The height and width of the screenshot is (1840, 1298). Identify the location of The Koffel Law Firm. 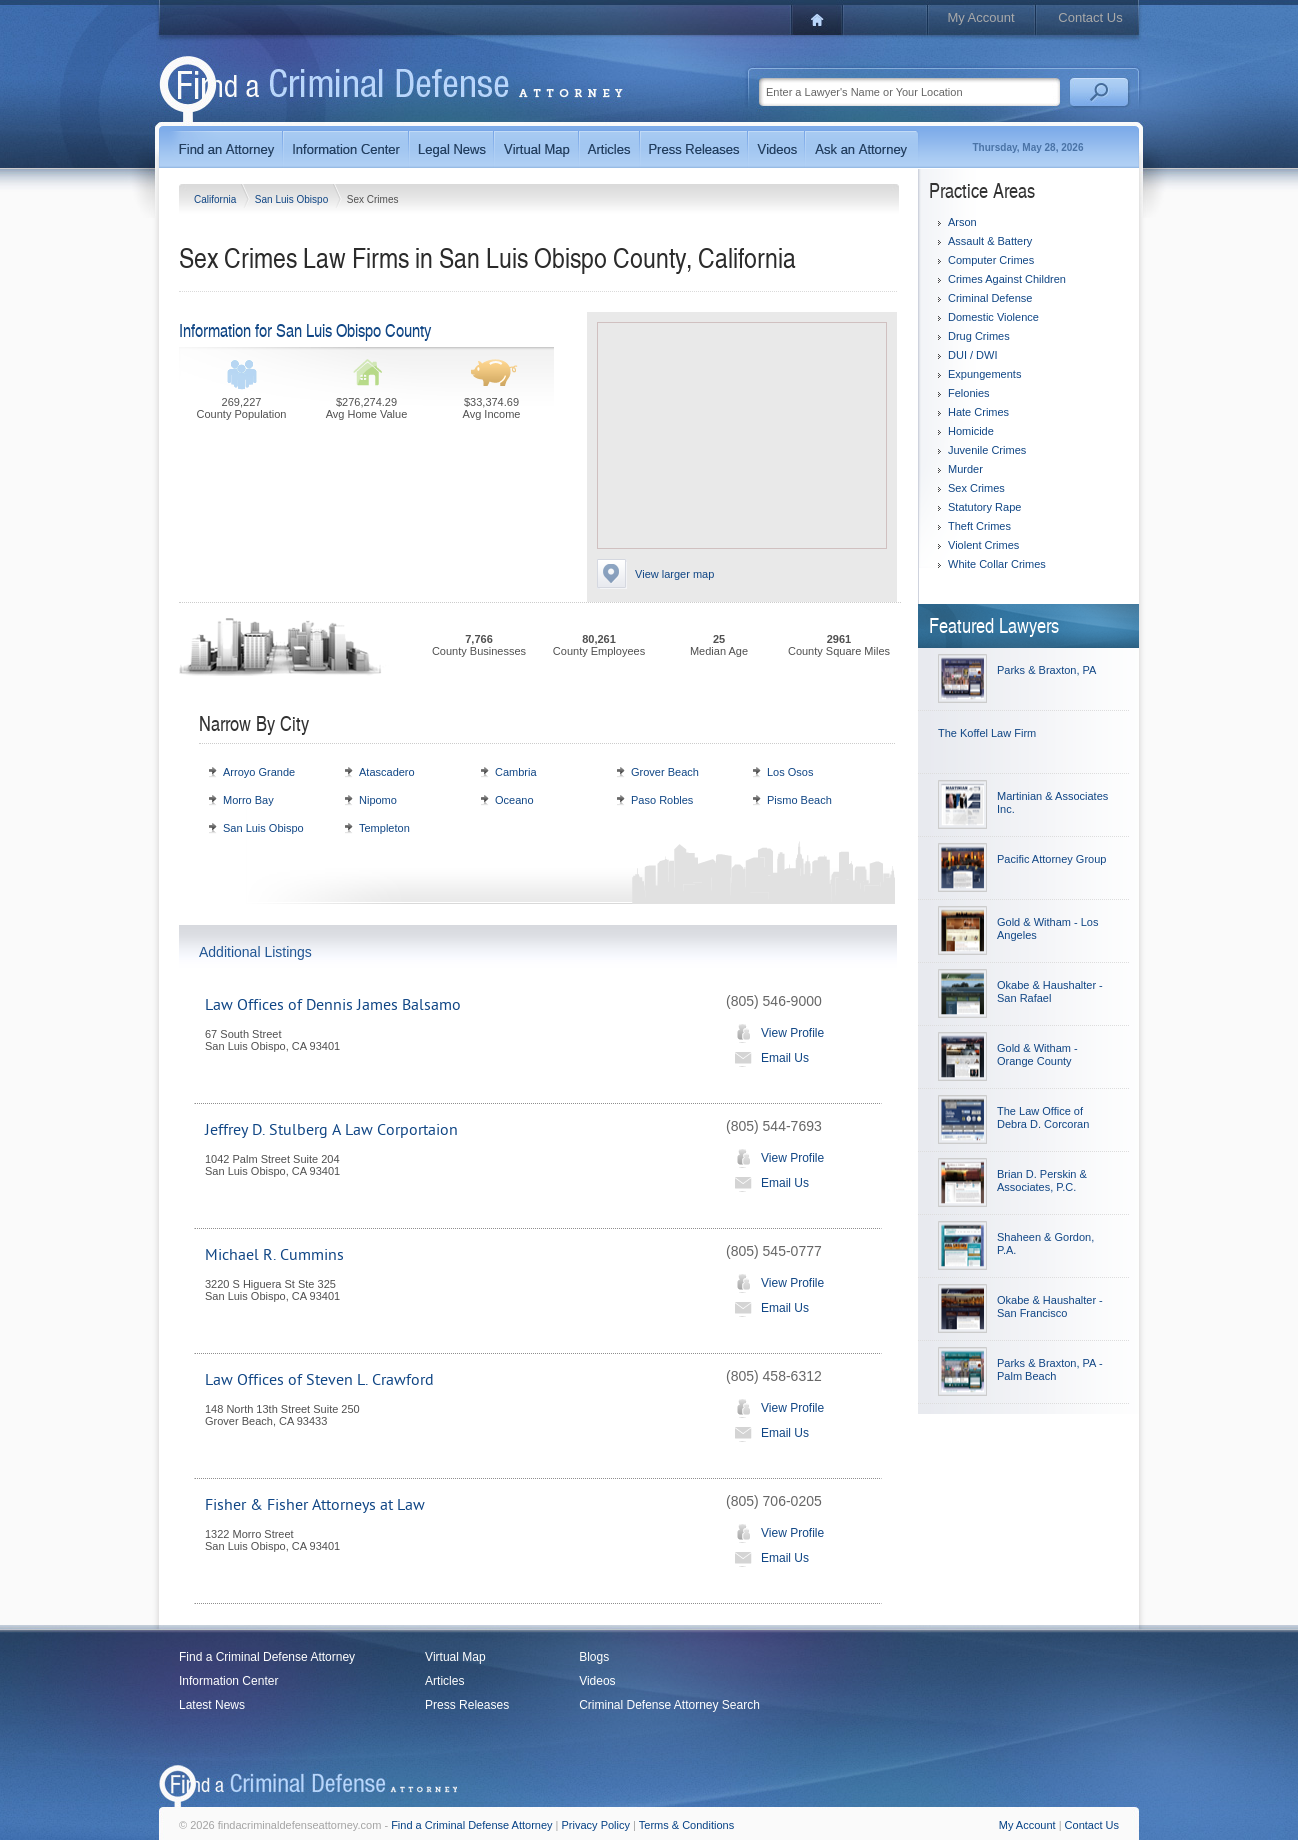
(987, 733).